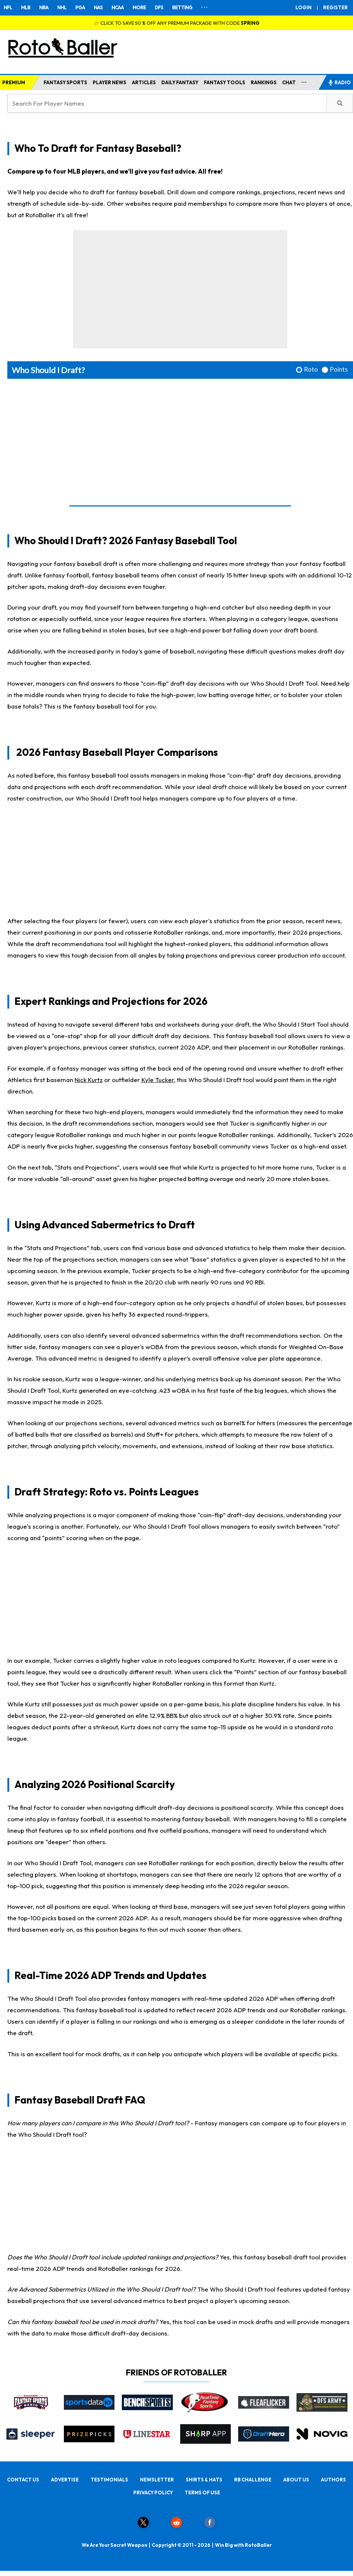  What do you see at coordinates (43, 7) in the screenshot?
I see `NBA` at bounding box center [43, 7].